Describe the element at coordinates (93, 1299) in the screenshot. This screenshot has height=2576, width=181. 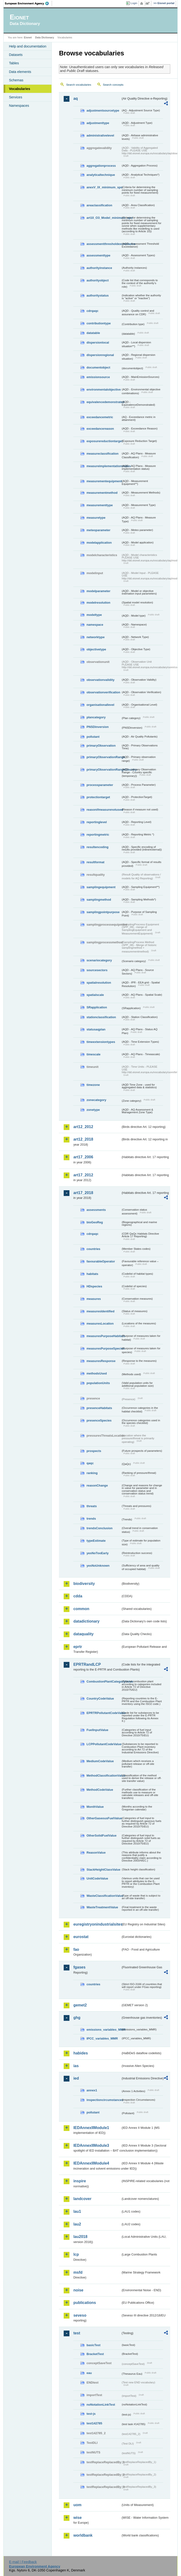
I see `measures` at that location.